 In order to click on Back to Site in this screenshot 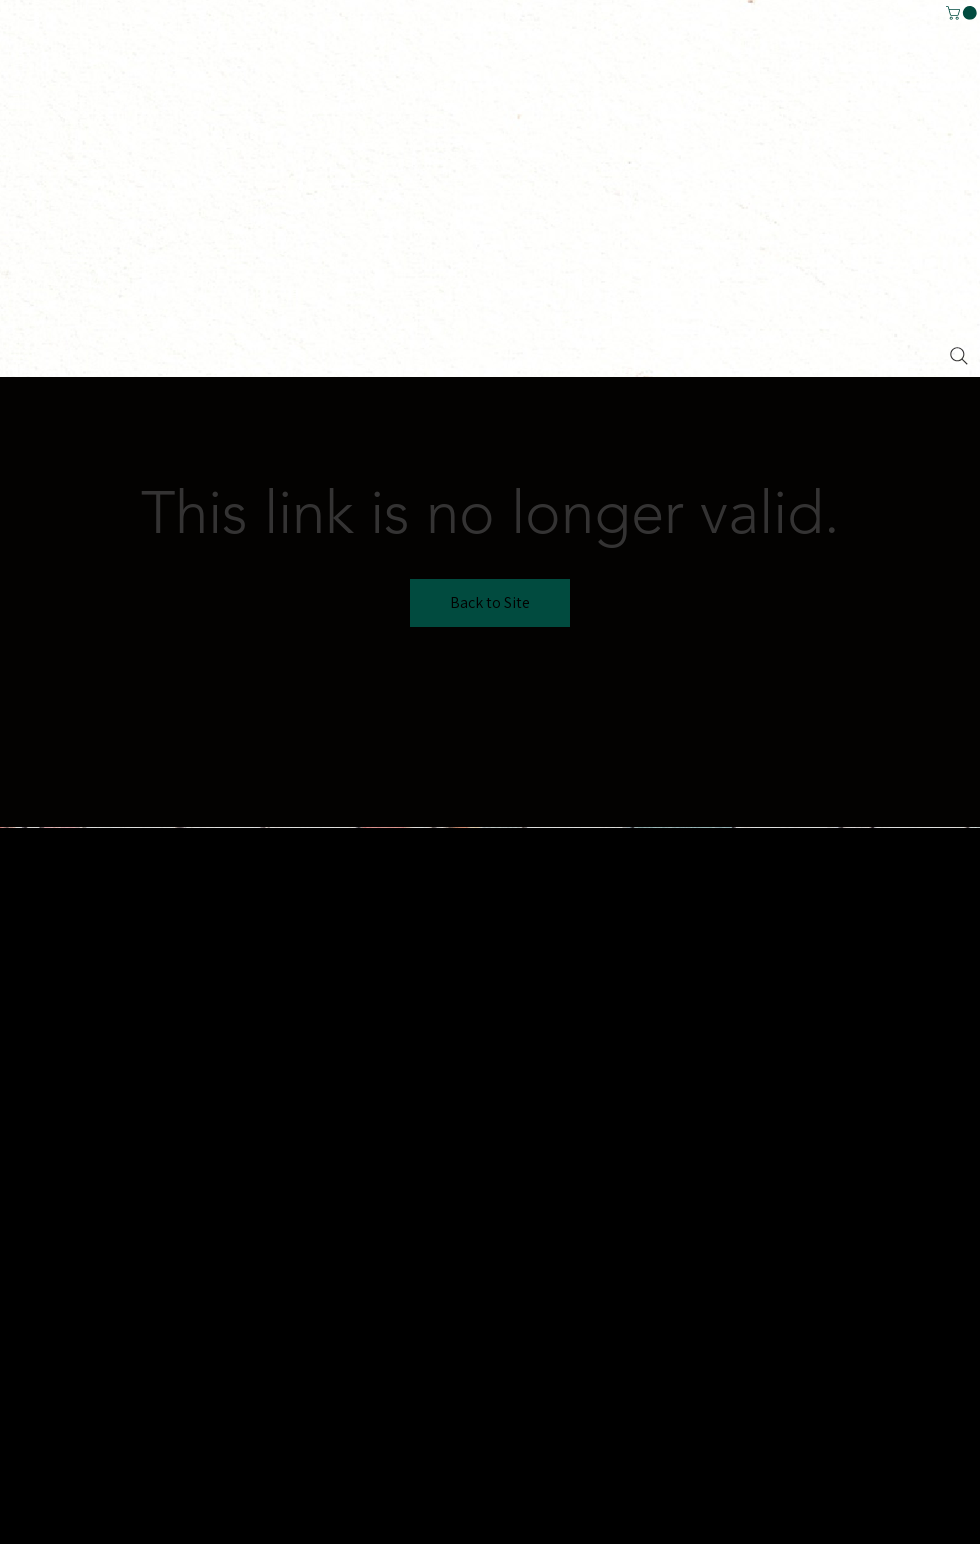, I will do `click(490, 602)`.